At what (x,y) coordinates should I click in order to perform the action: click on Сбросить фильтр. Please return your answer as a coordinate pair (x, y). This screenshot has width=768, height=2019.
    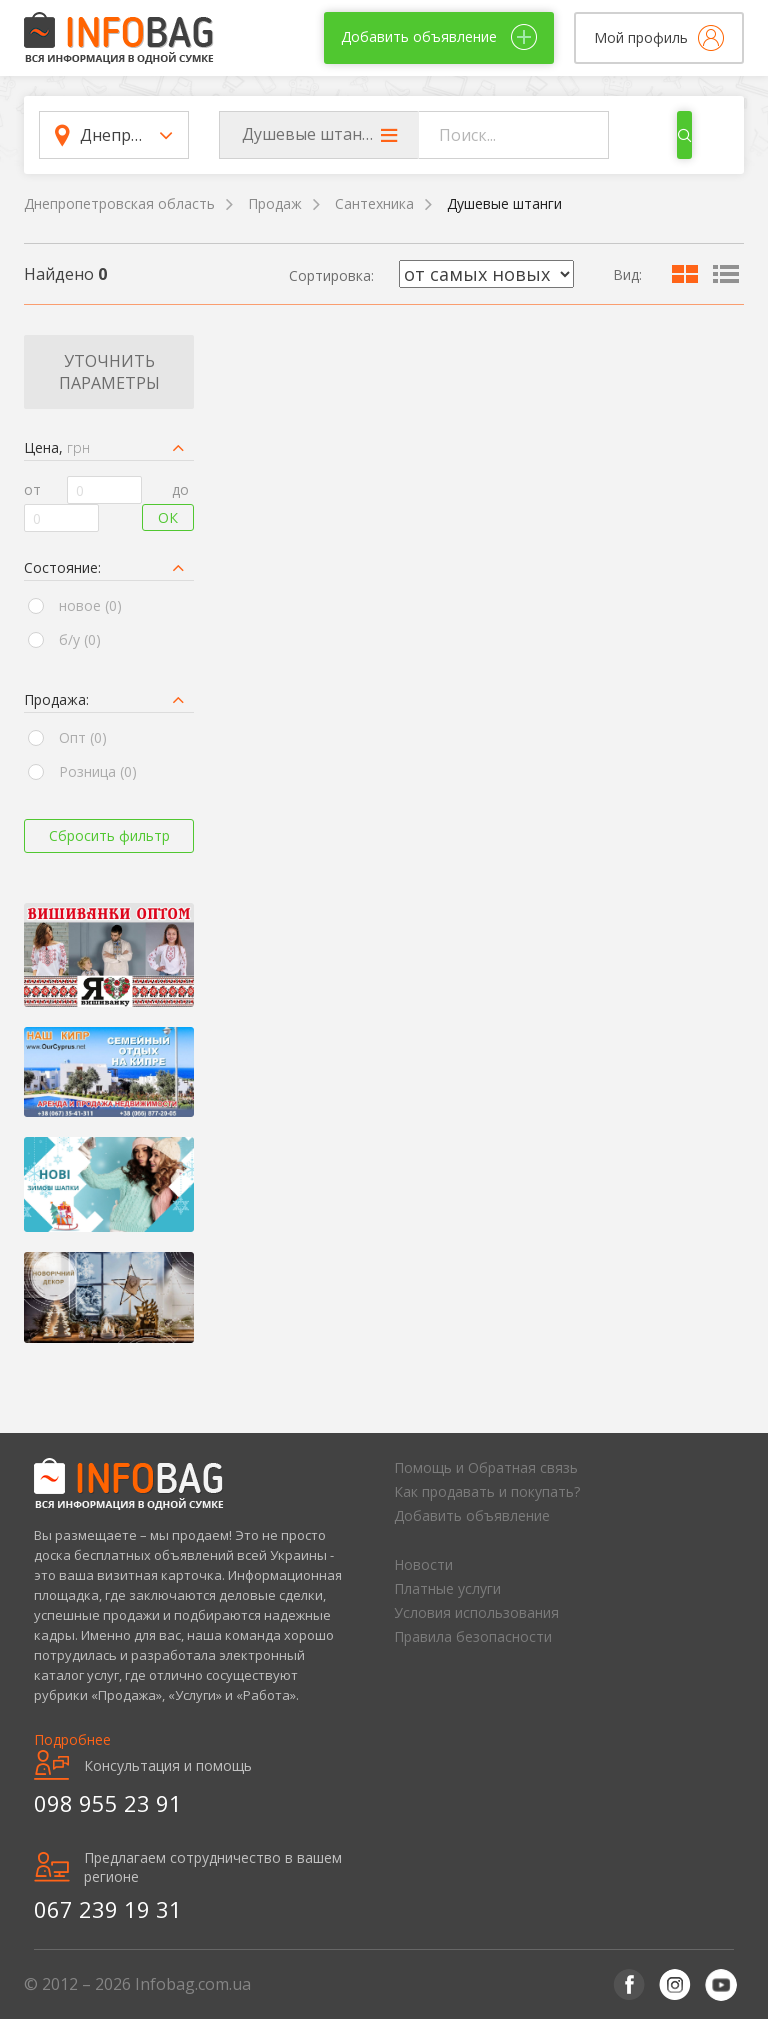
    Looking at the image, I should click on (109, 835).